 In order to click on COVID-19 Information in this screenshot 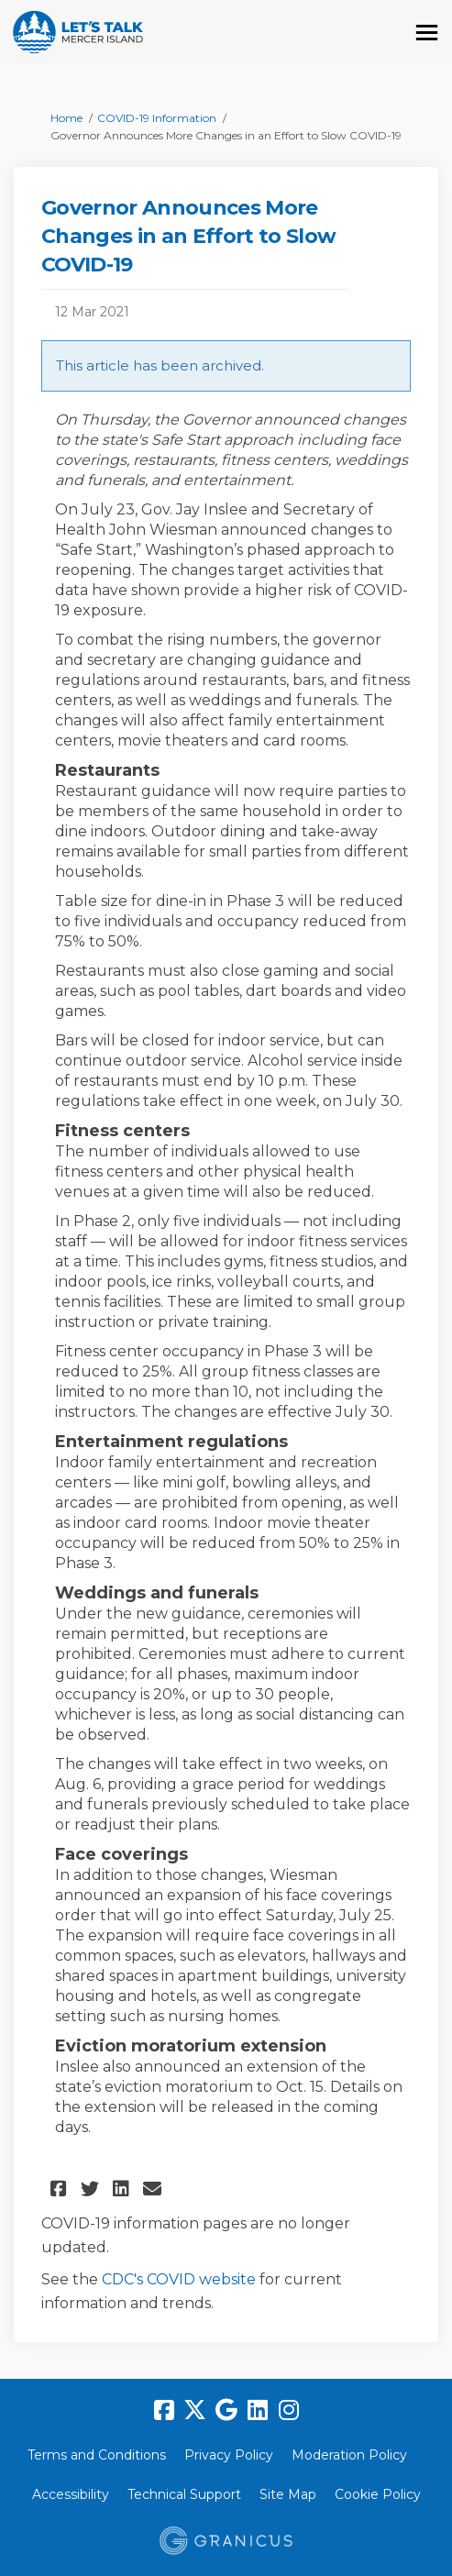, I will do `click(156, 118)`.